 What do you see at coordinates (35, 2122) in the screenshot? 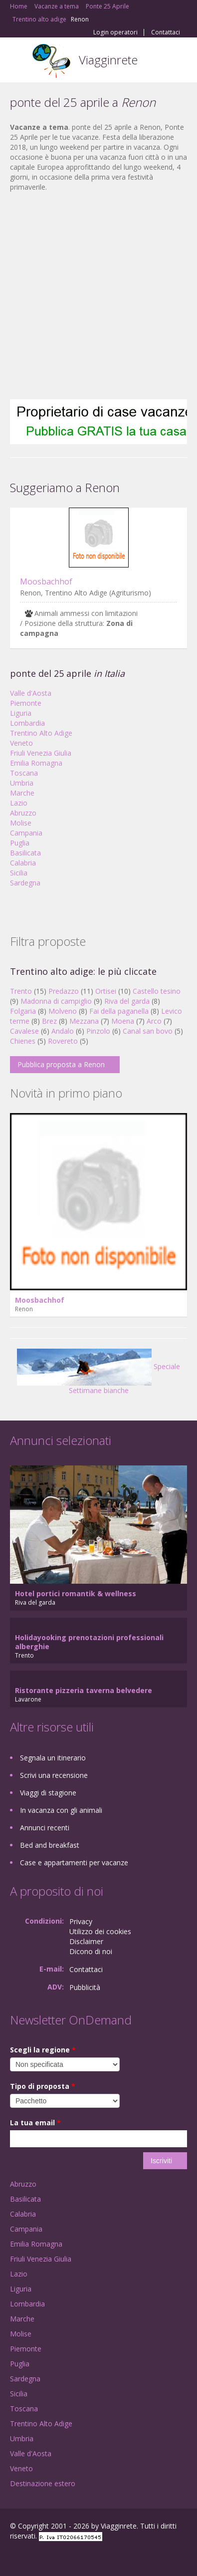
I see `La tua email` at bounding box center [35, 2122].